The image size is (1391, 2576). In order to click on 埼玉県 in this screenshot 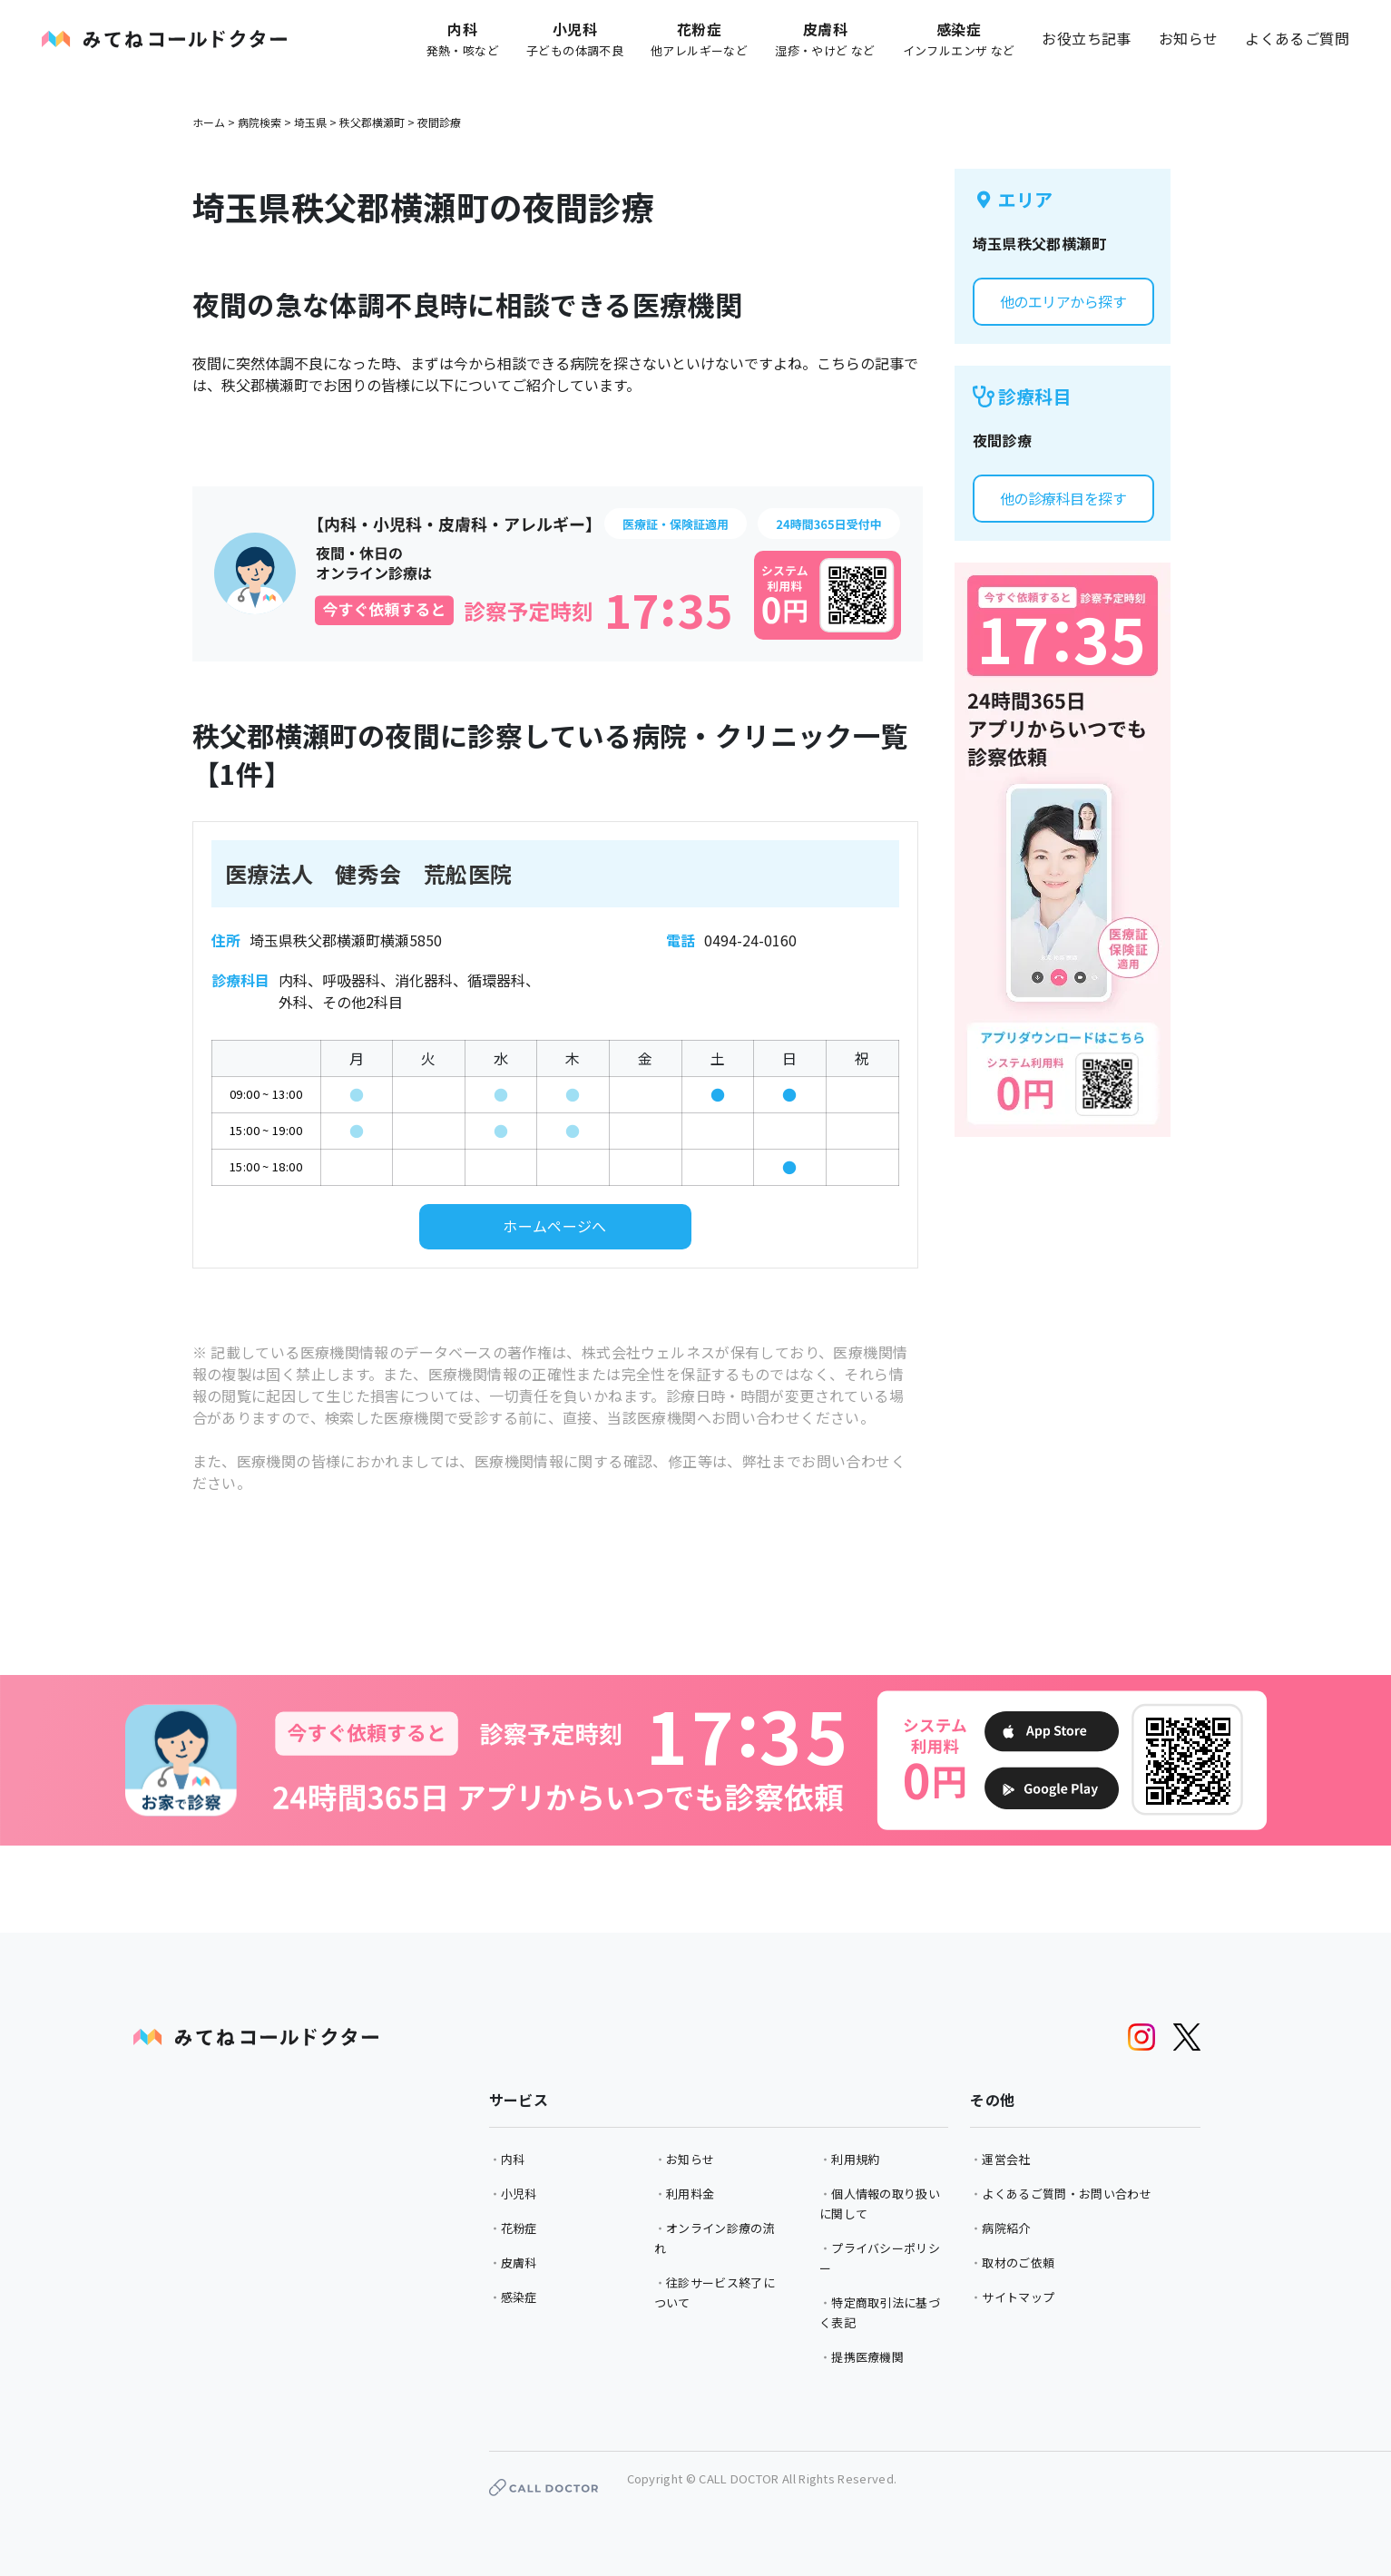, I will do `click(310, 122)`.